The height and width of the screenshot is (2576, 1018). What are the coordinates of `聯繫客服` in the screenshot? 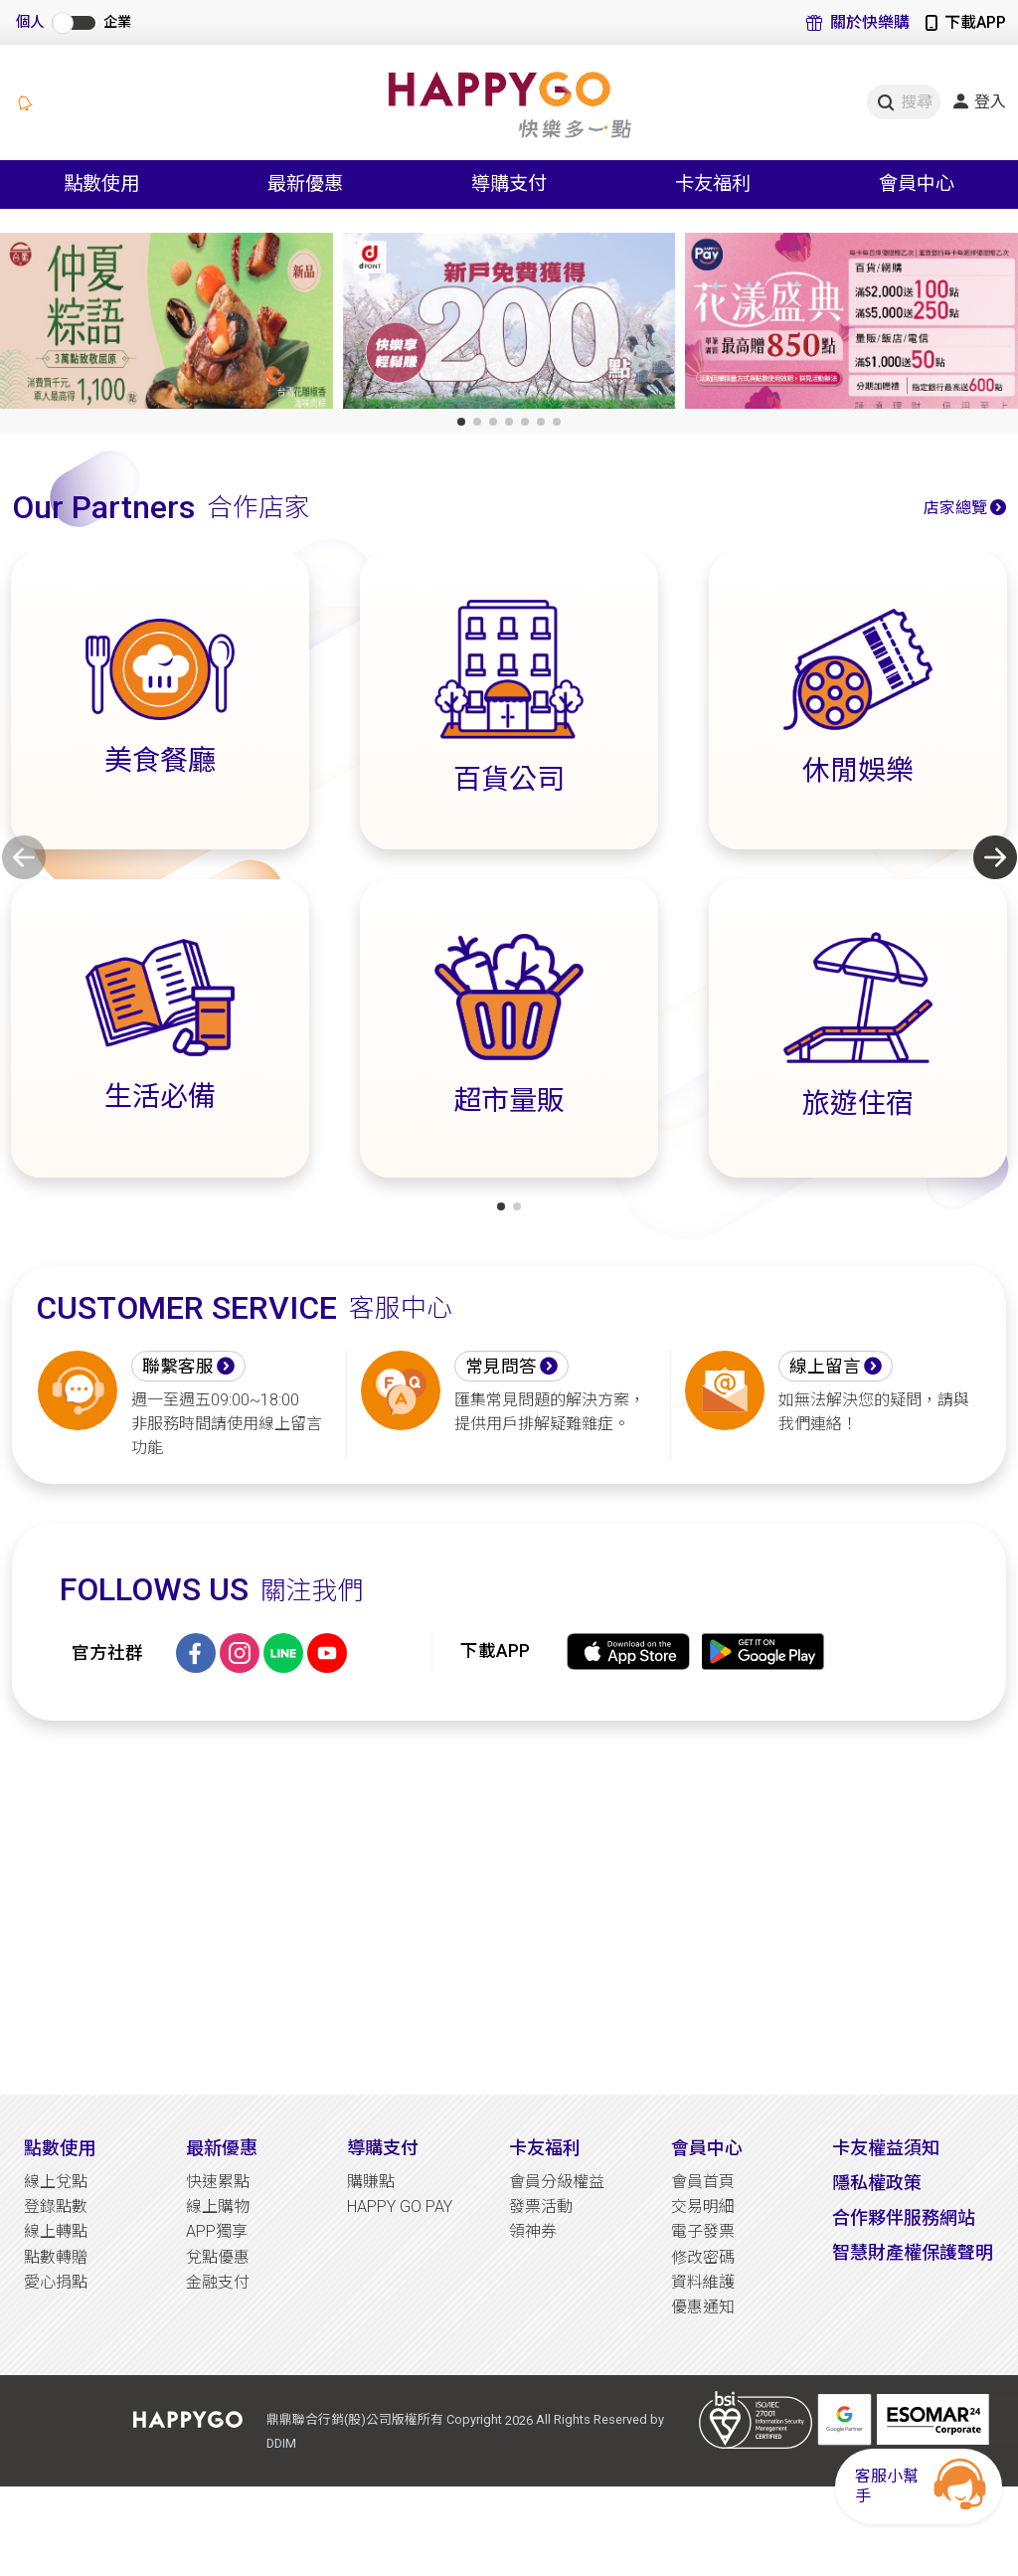 It's located at (178, 1367).